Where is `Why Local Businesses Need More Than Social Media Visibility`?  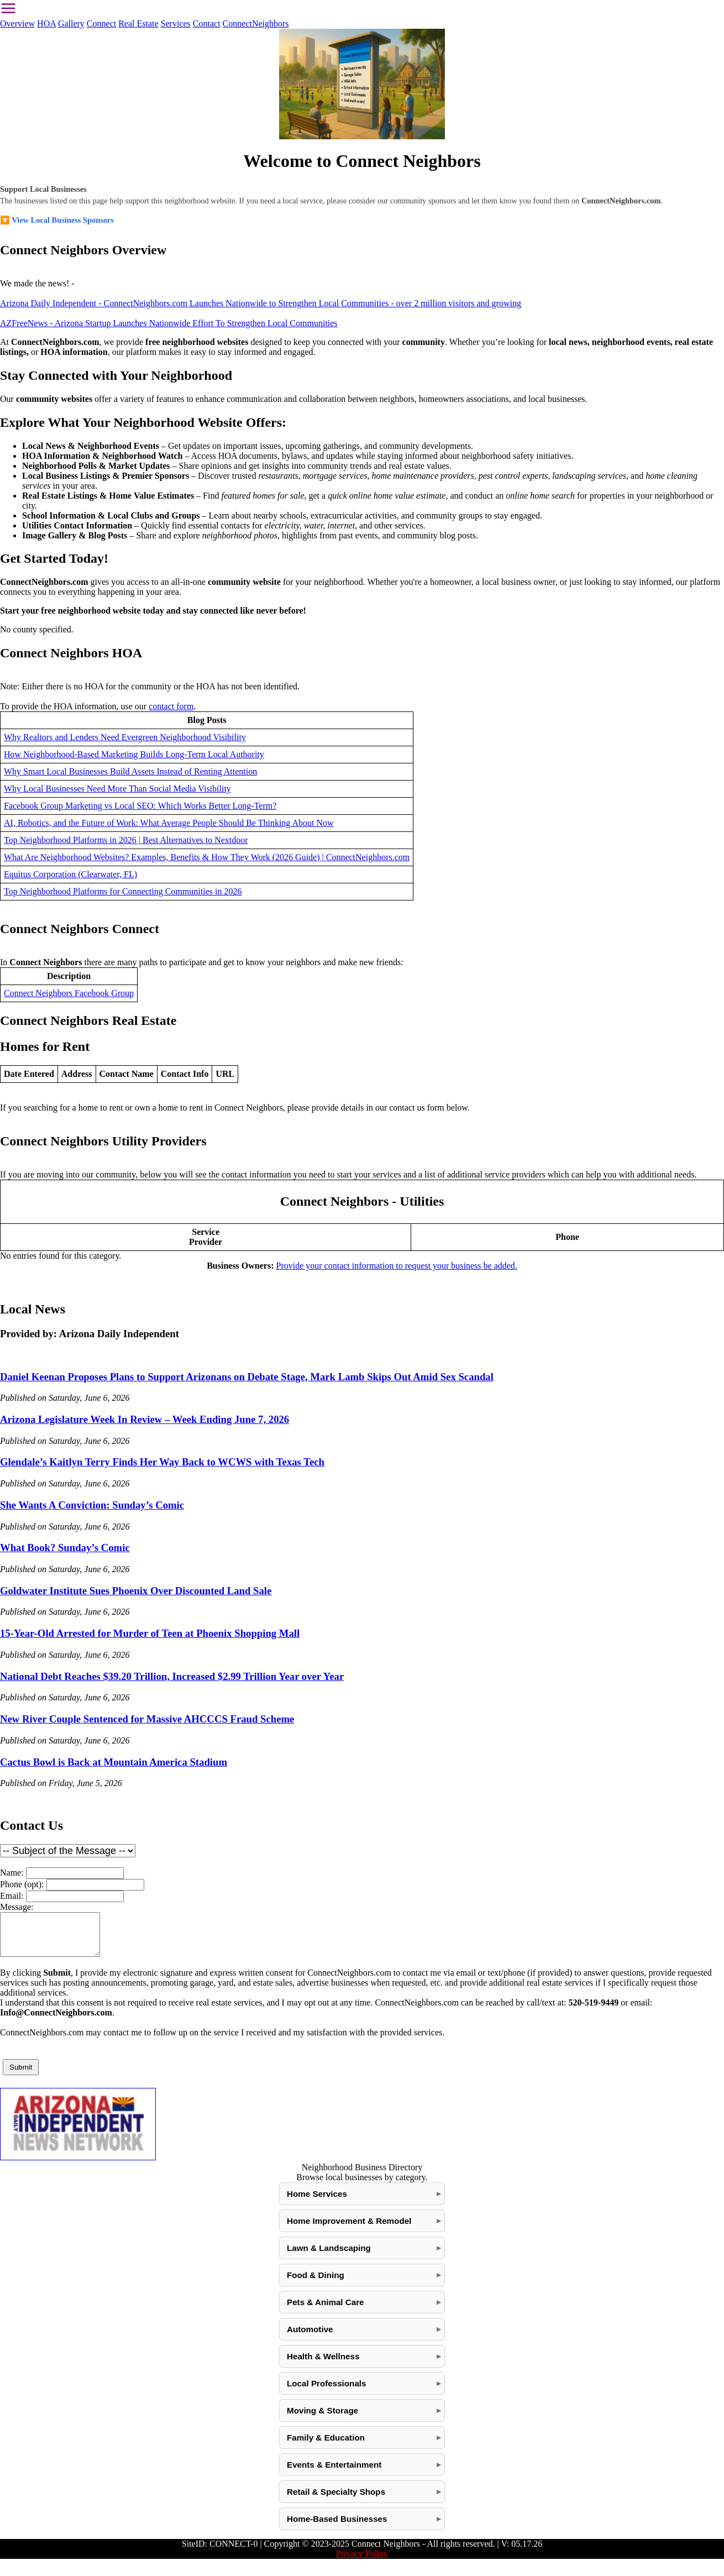 Why Local Businesses Need More Than Social Media Visibility is located at coordinates (117, 788).